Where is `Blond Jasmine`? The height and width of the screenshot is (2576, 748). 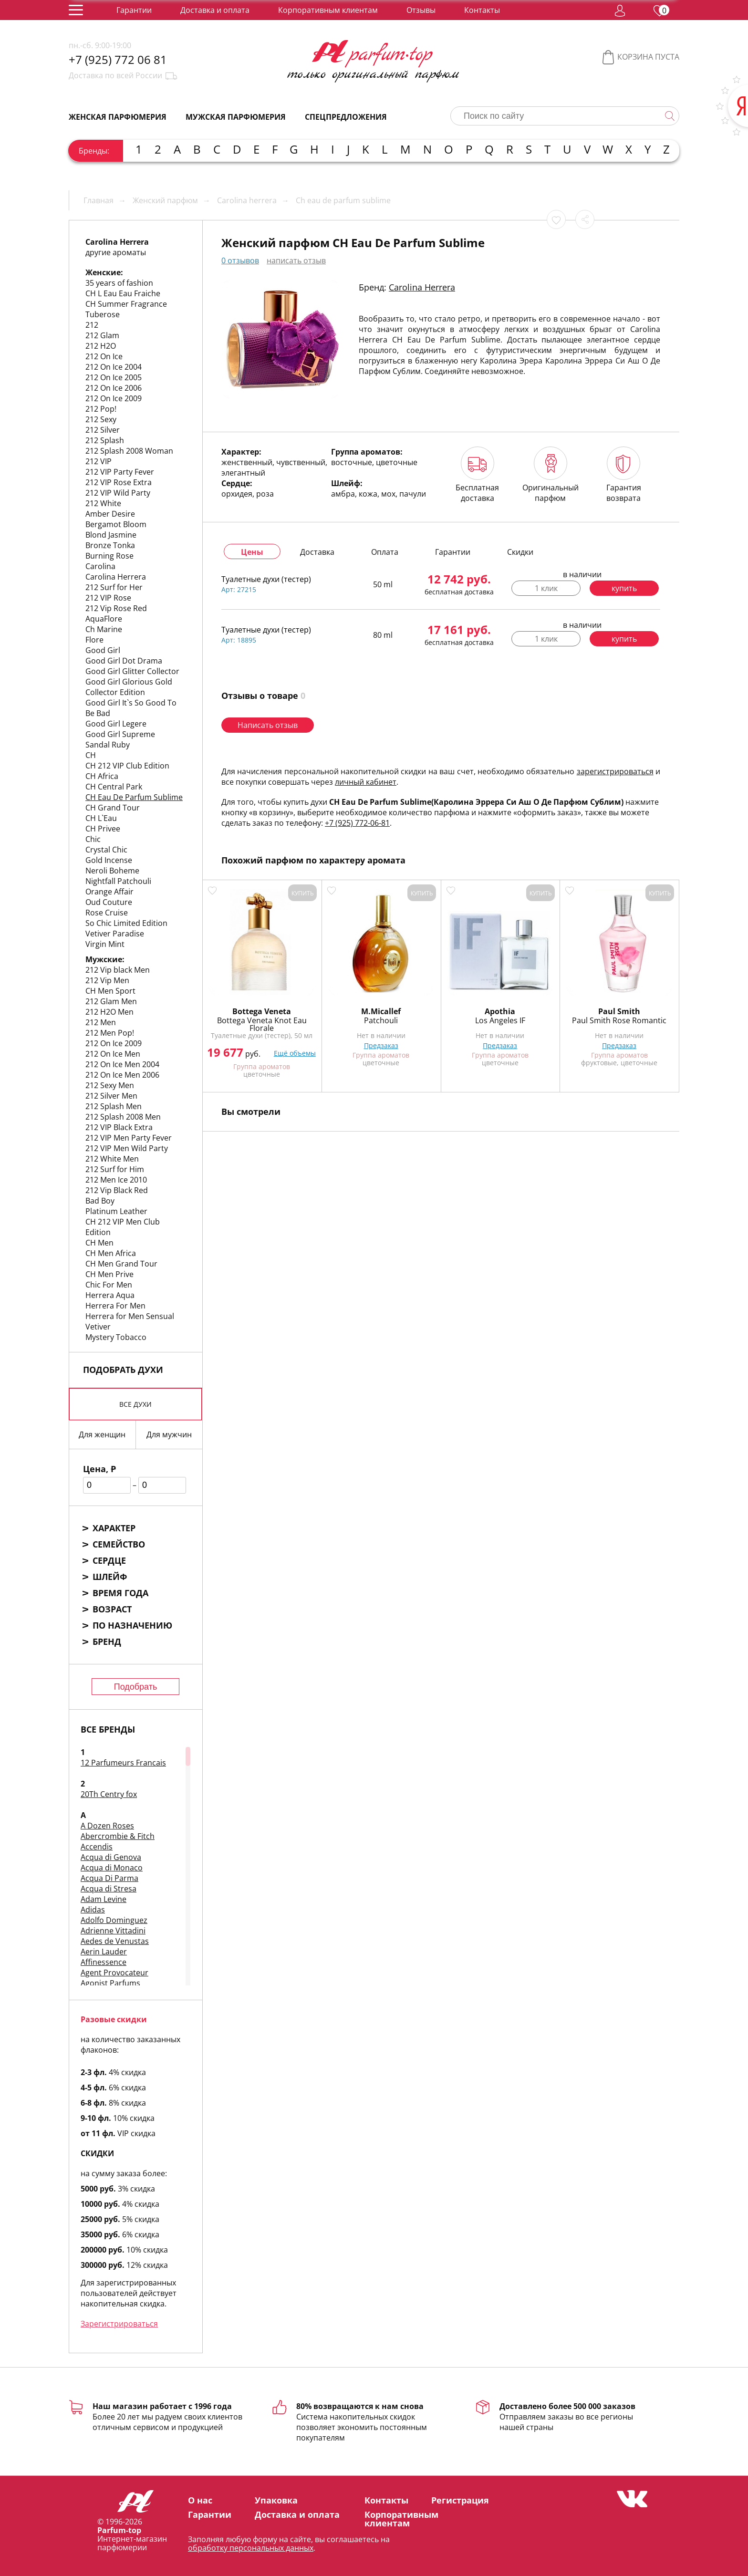 Blond Jasmine is located at coordinates (110, 535).